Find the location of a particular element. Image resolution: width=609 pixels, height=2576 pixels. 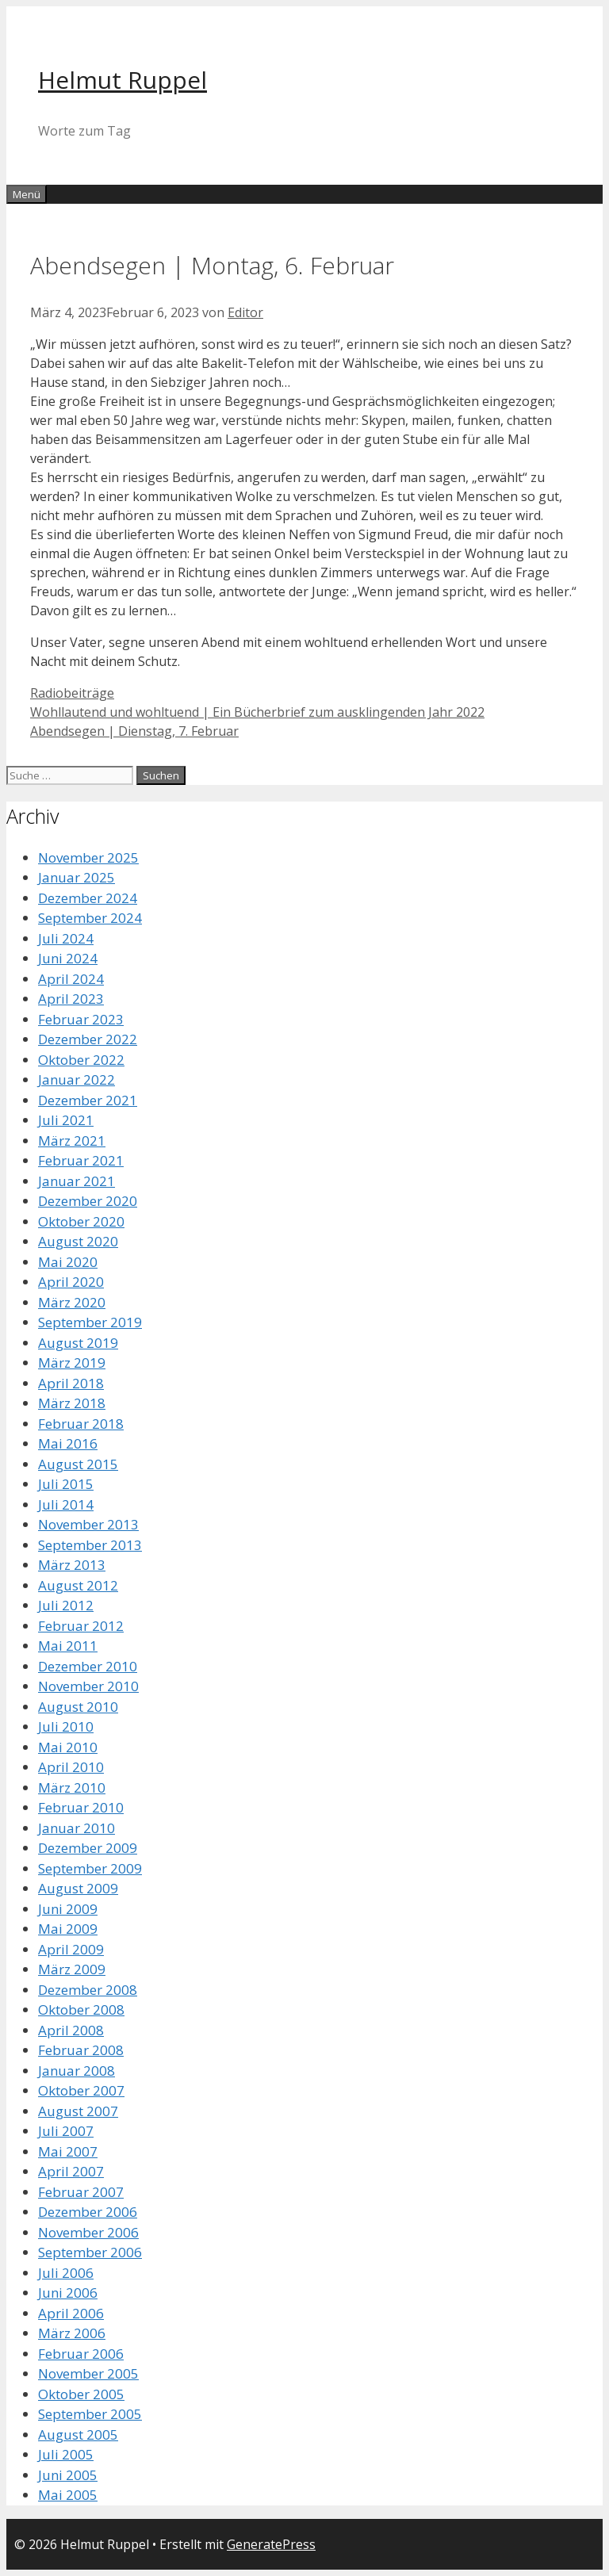

Mai 2005 is located at coordinates (68, 2495).